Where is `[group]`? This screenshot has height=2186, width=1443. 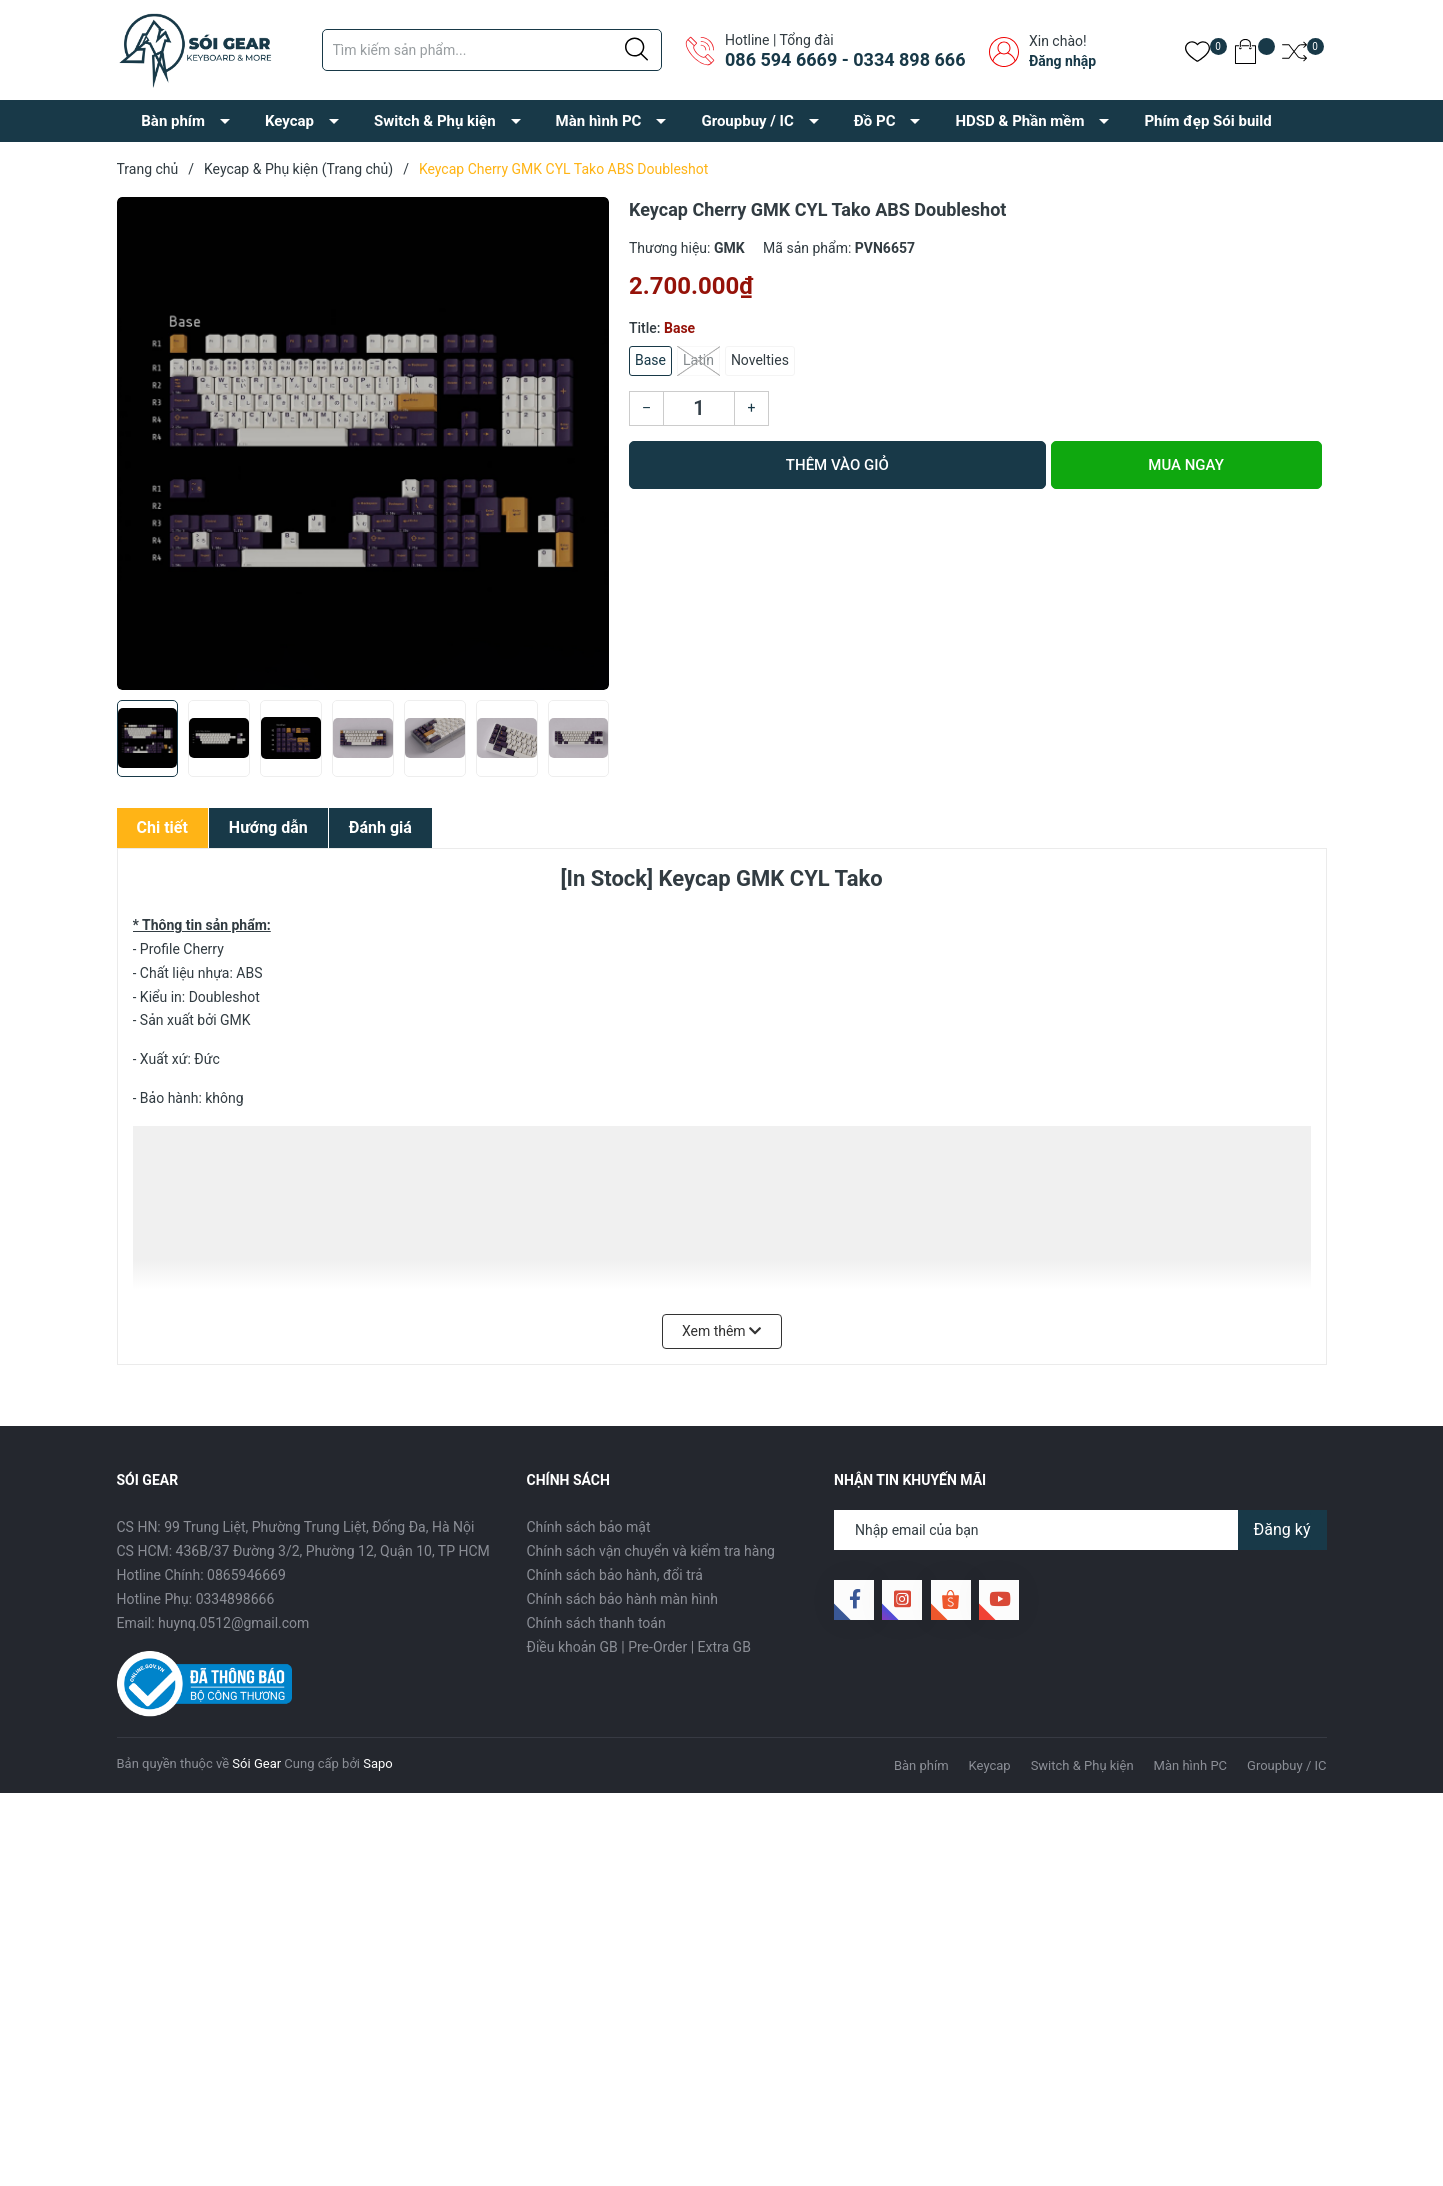 [group] is located at coordinates (363, 443).